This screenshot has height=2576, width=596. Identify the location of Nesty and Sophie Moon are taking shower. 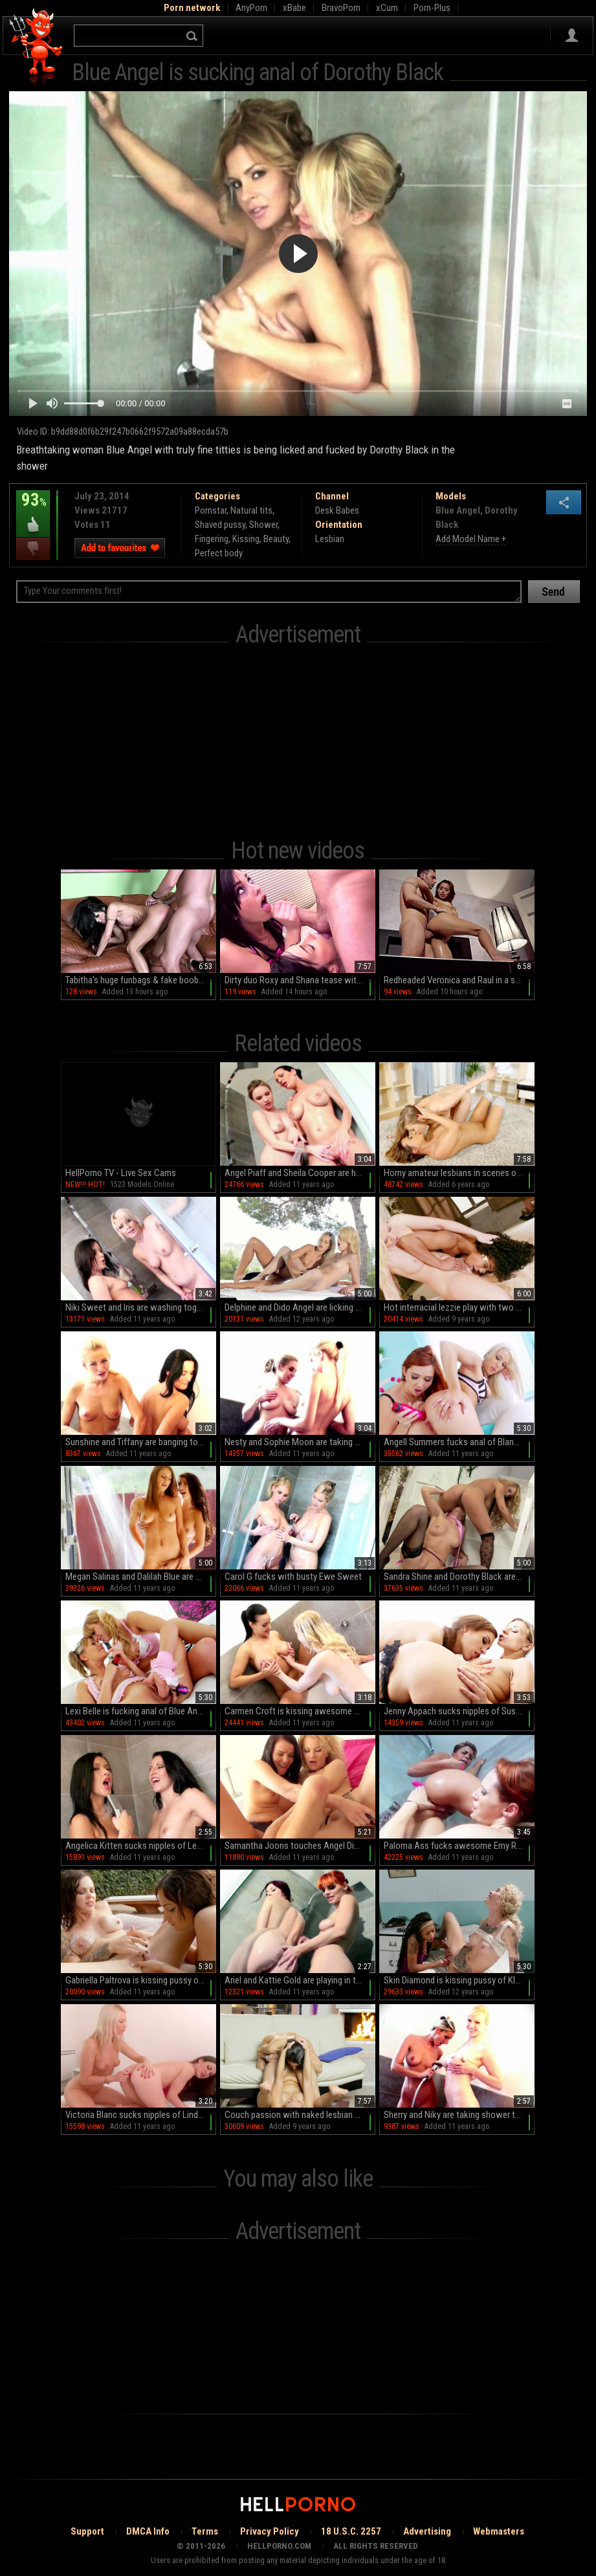
(300, 1442).